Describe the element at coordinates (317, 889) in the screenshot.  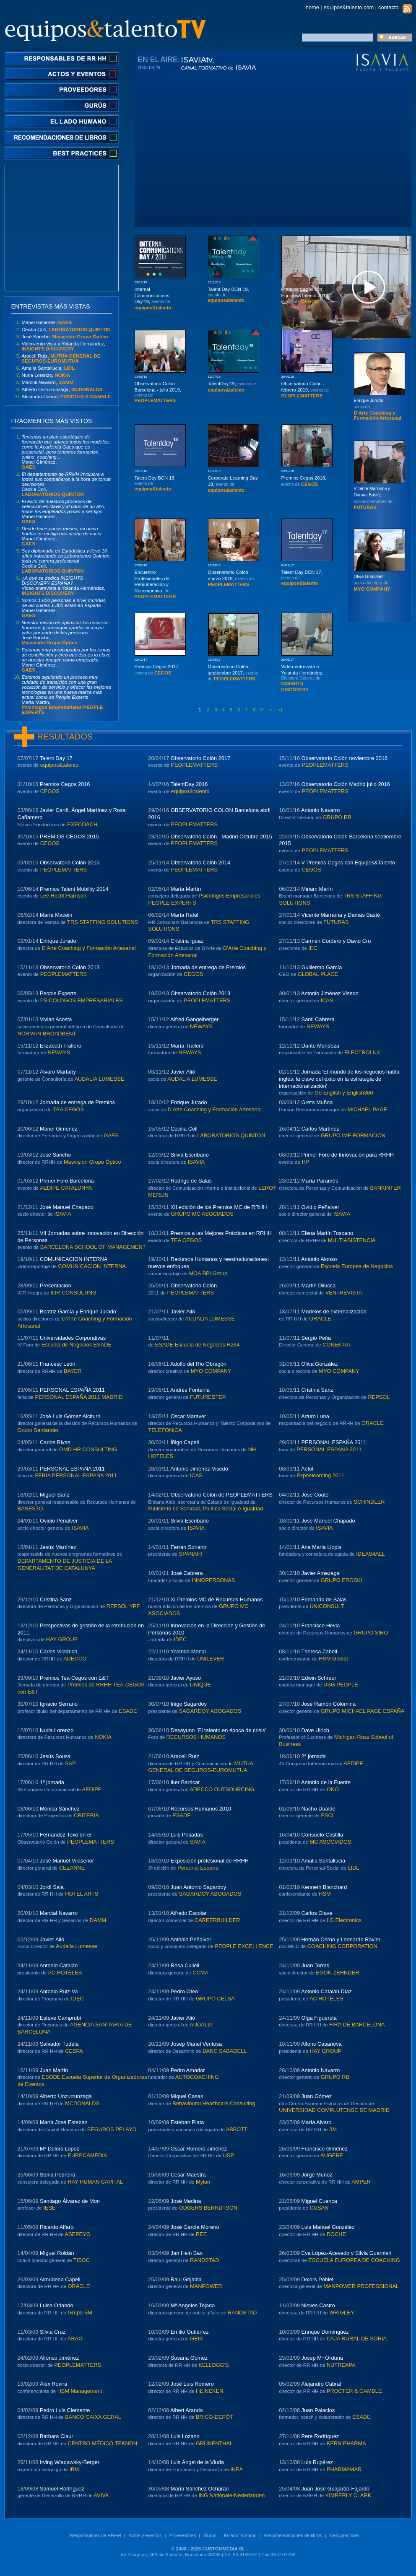
I see `Miriam Marín` at that location.